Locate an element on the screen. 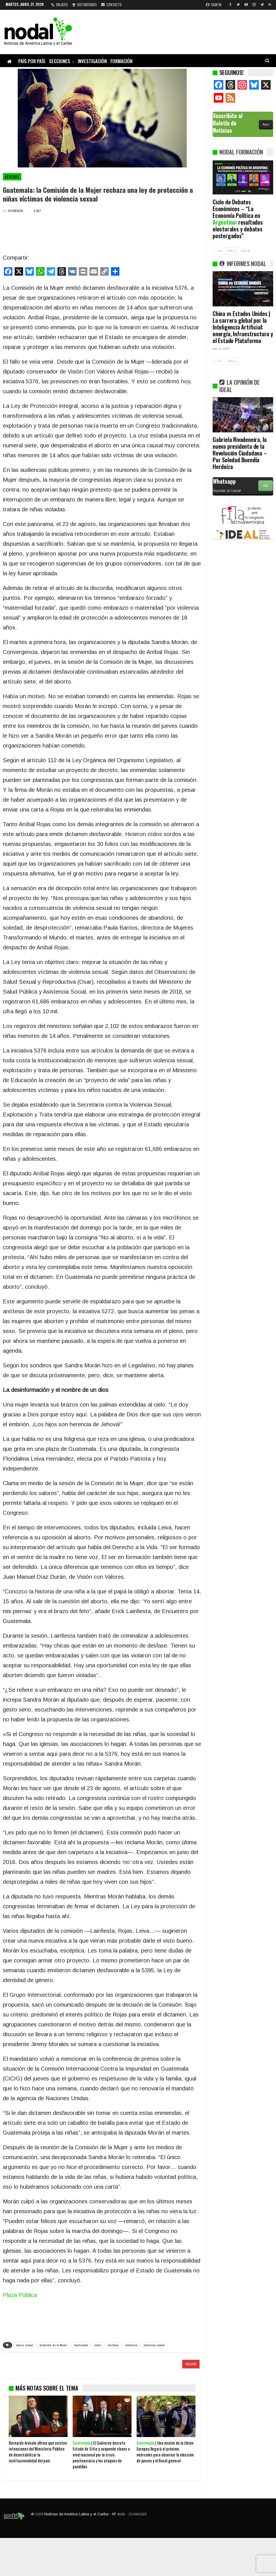 This screenshot has height=2576, width=276. abuso sexual is located at coordinates (24, 2345).